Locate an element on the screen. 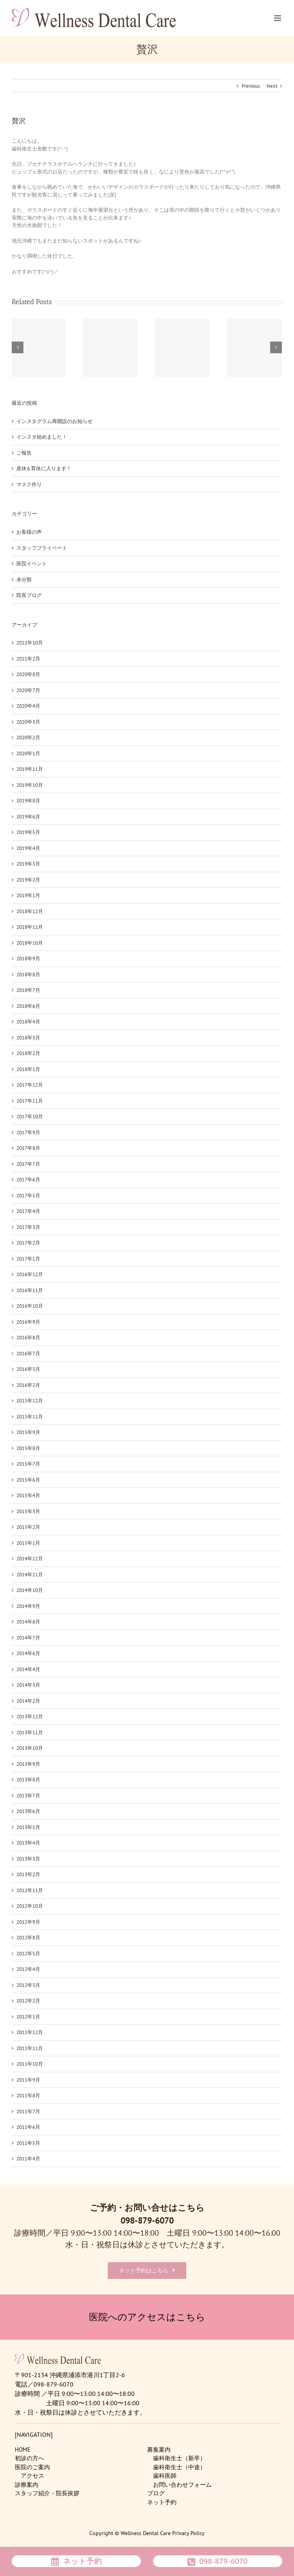 The height and width of the screenshot is (2576, 294). 2015年2月 is located at coordinates (28, 1527).